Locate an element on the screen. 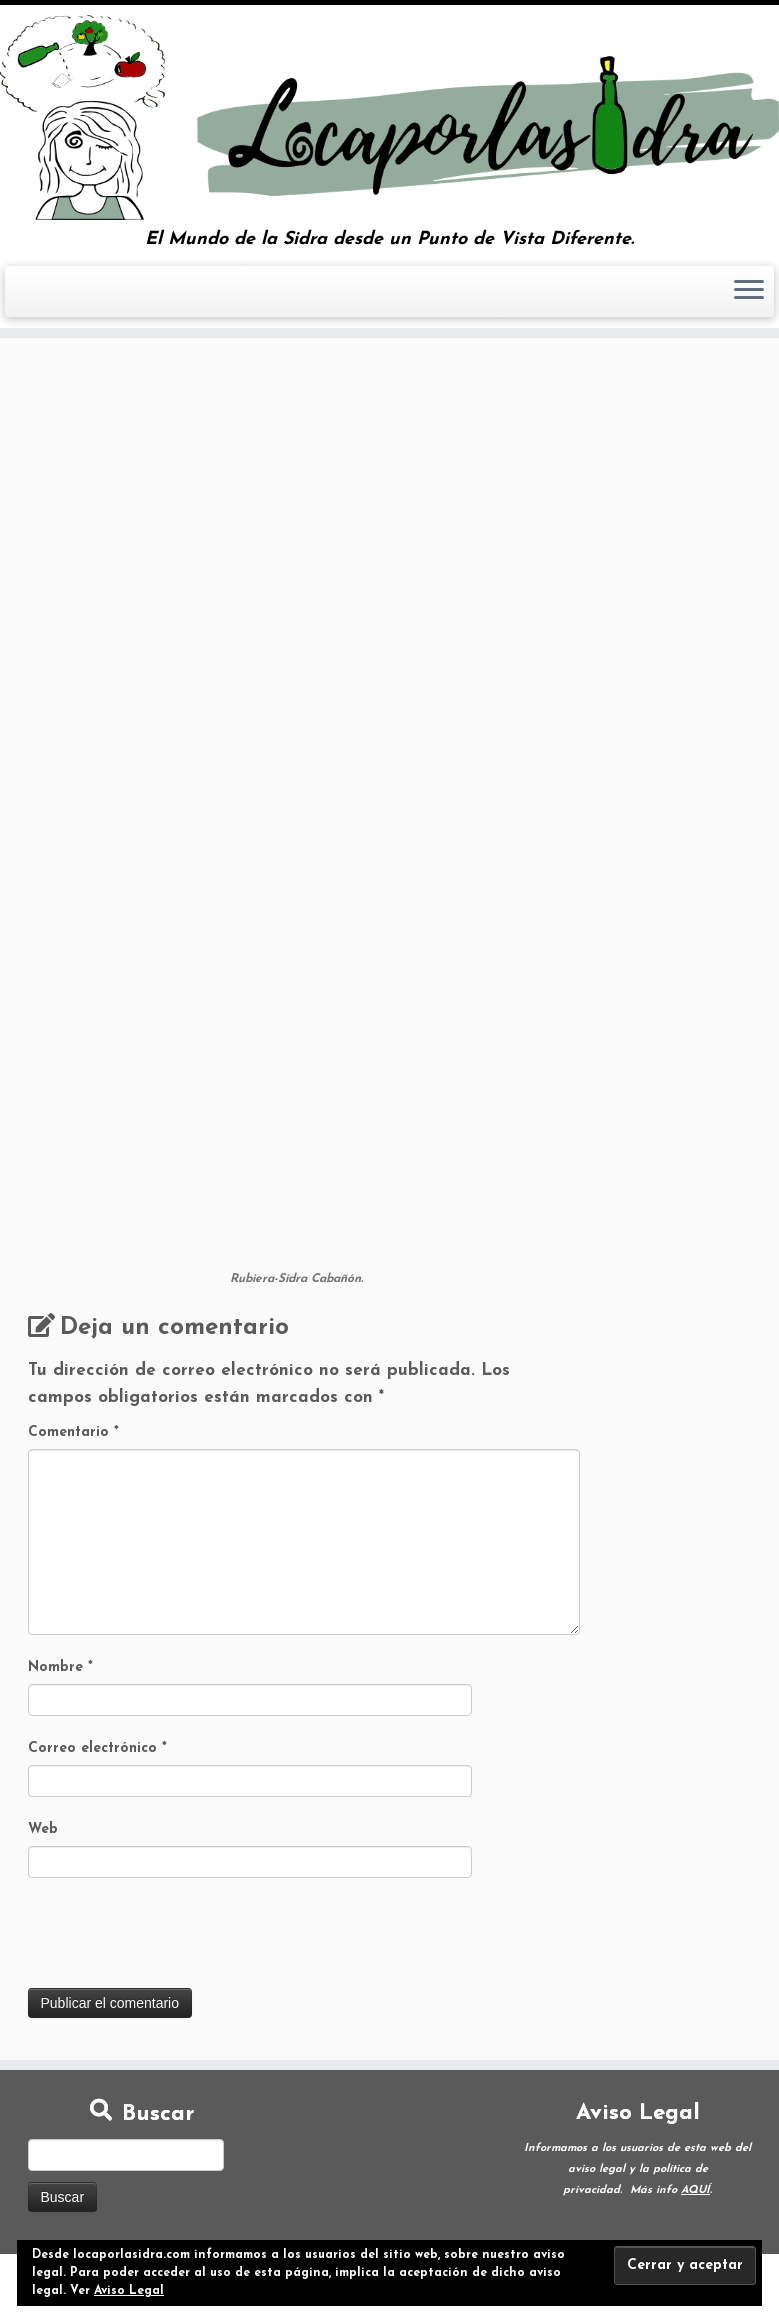  [presentation] is located at coordinates (180, 1939).